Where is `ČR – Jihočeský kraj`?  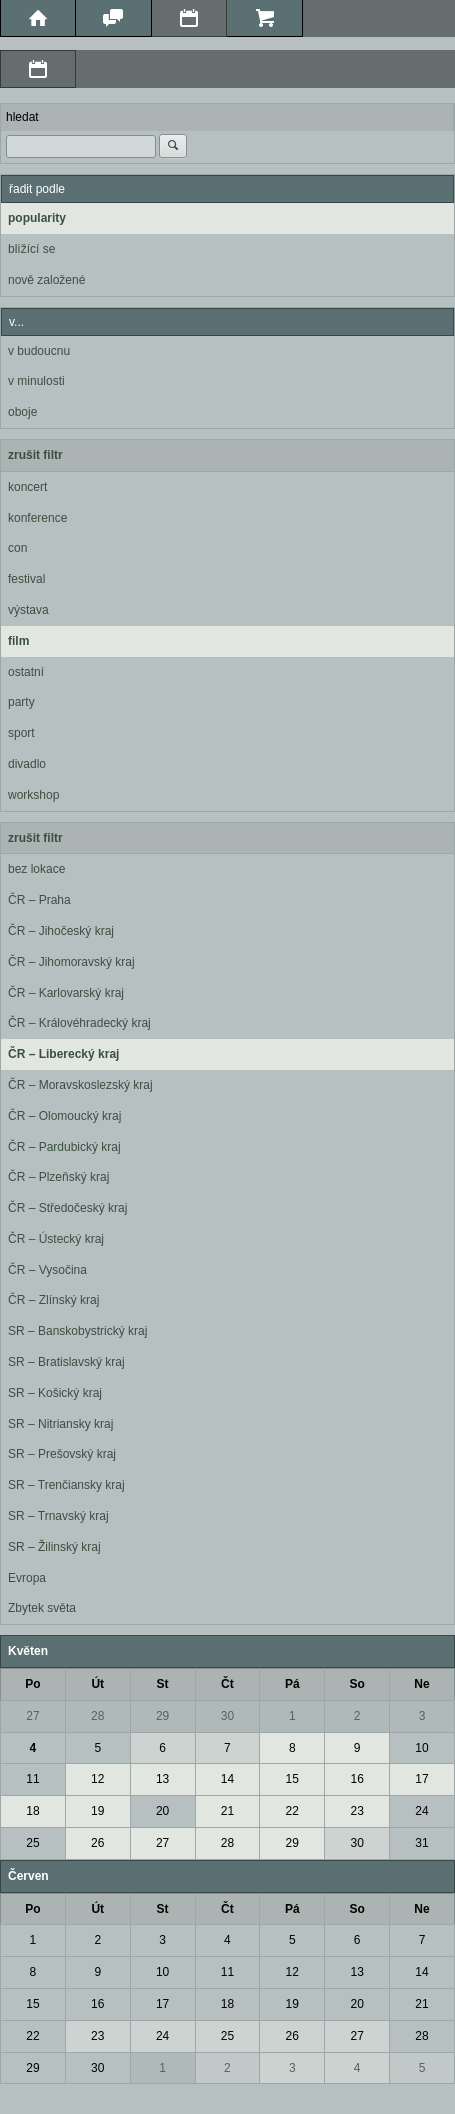
ČR – Jihočeský kraj is located at coordinates (61, 931).